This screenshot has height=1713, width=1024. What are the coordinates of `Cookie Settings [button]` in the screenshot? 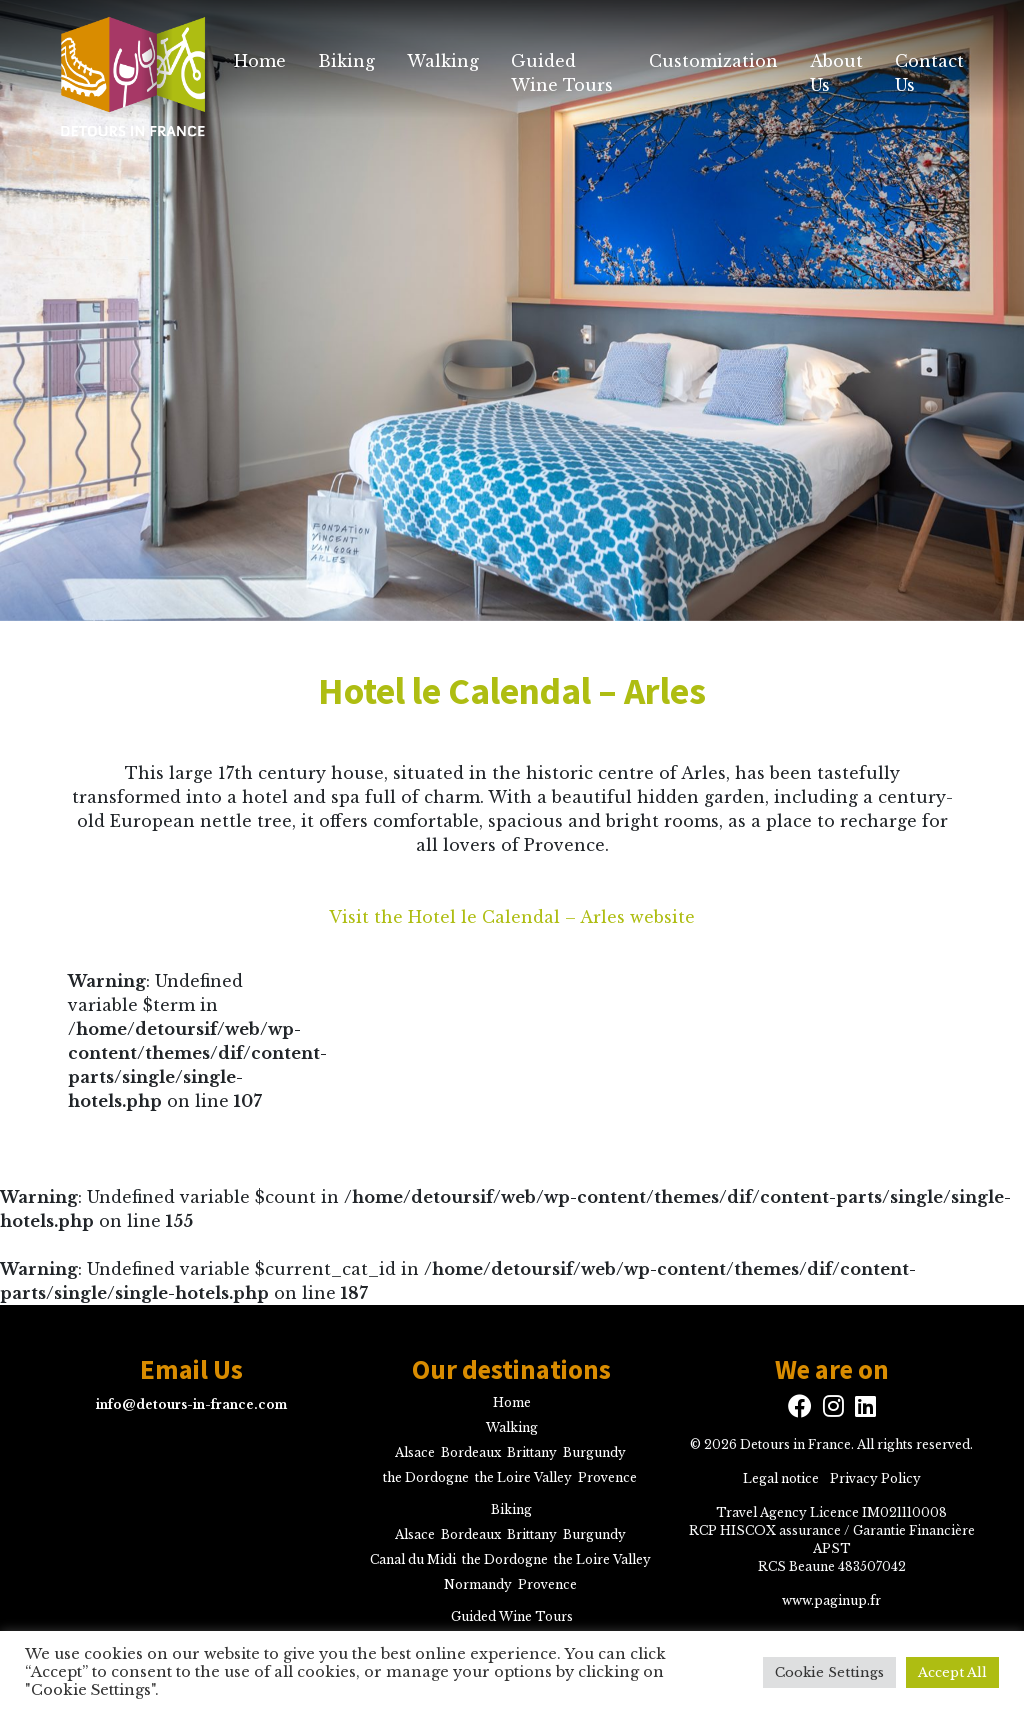 It's located at (829, 1672).